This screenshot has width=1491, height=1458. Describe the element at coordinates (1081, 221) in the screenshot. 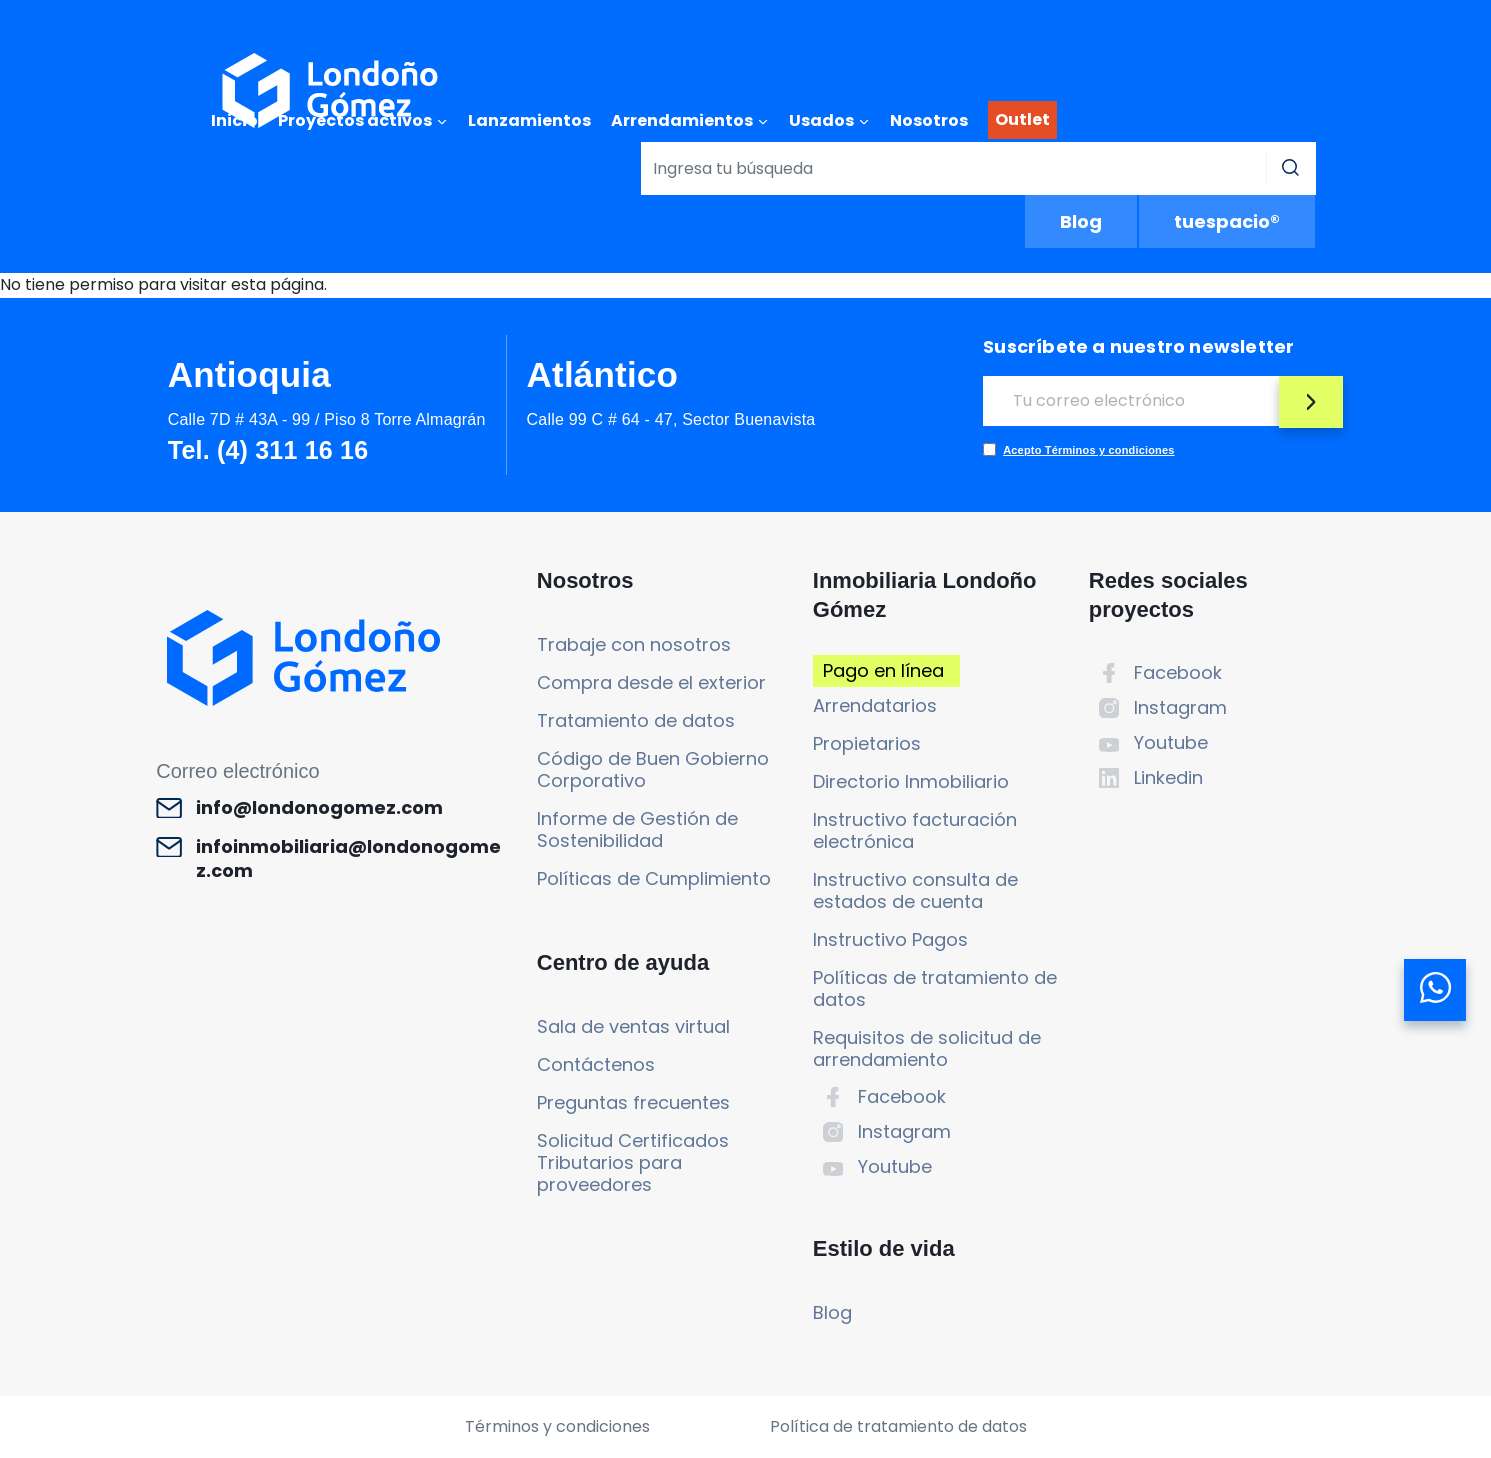

I see `Blog` at that location.